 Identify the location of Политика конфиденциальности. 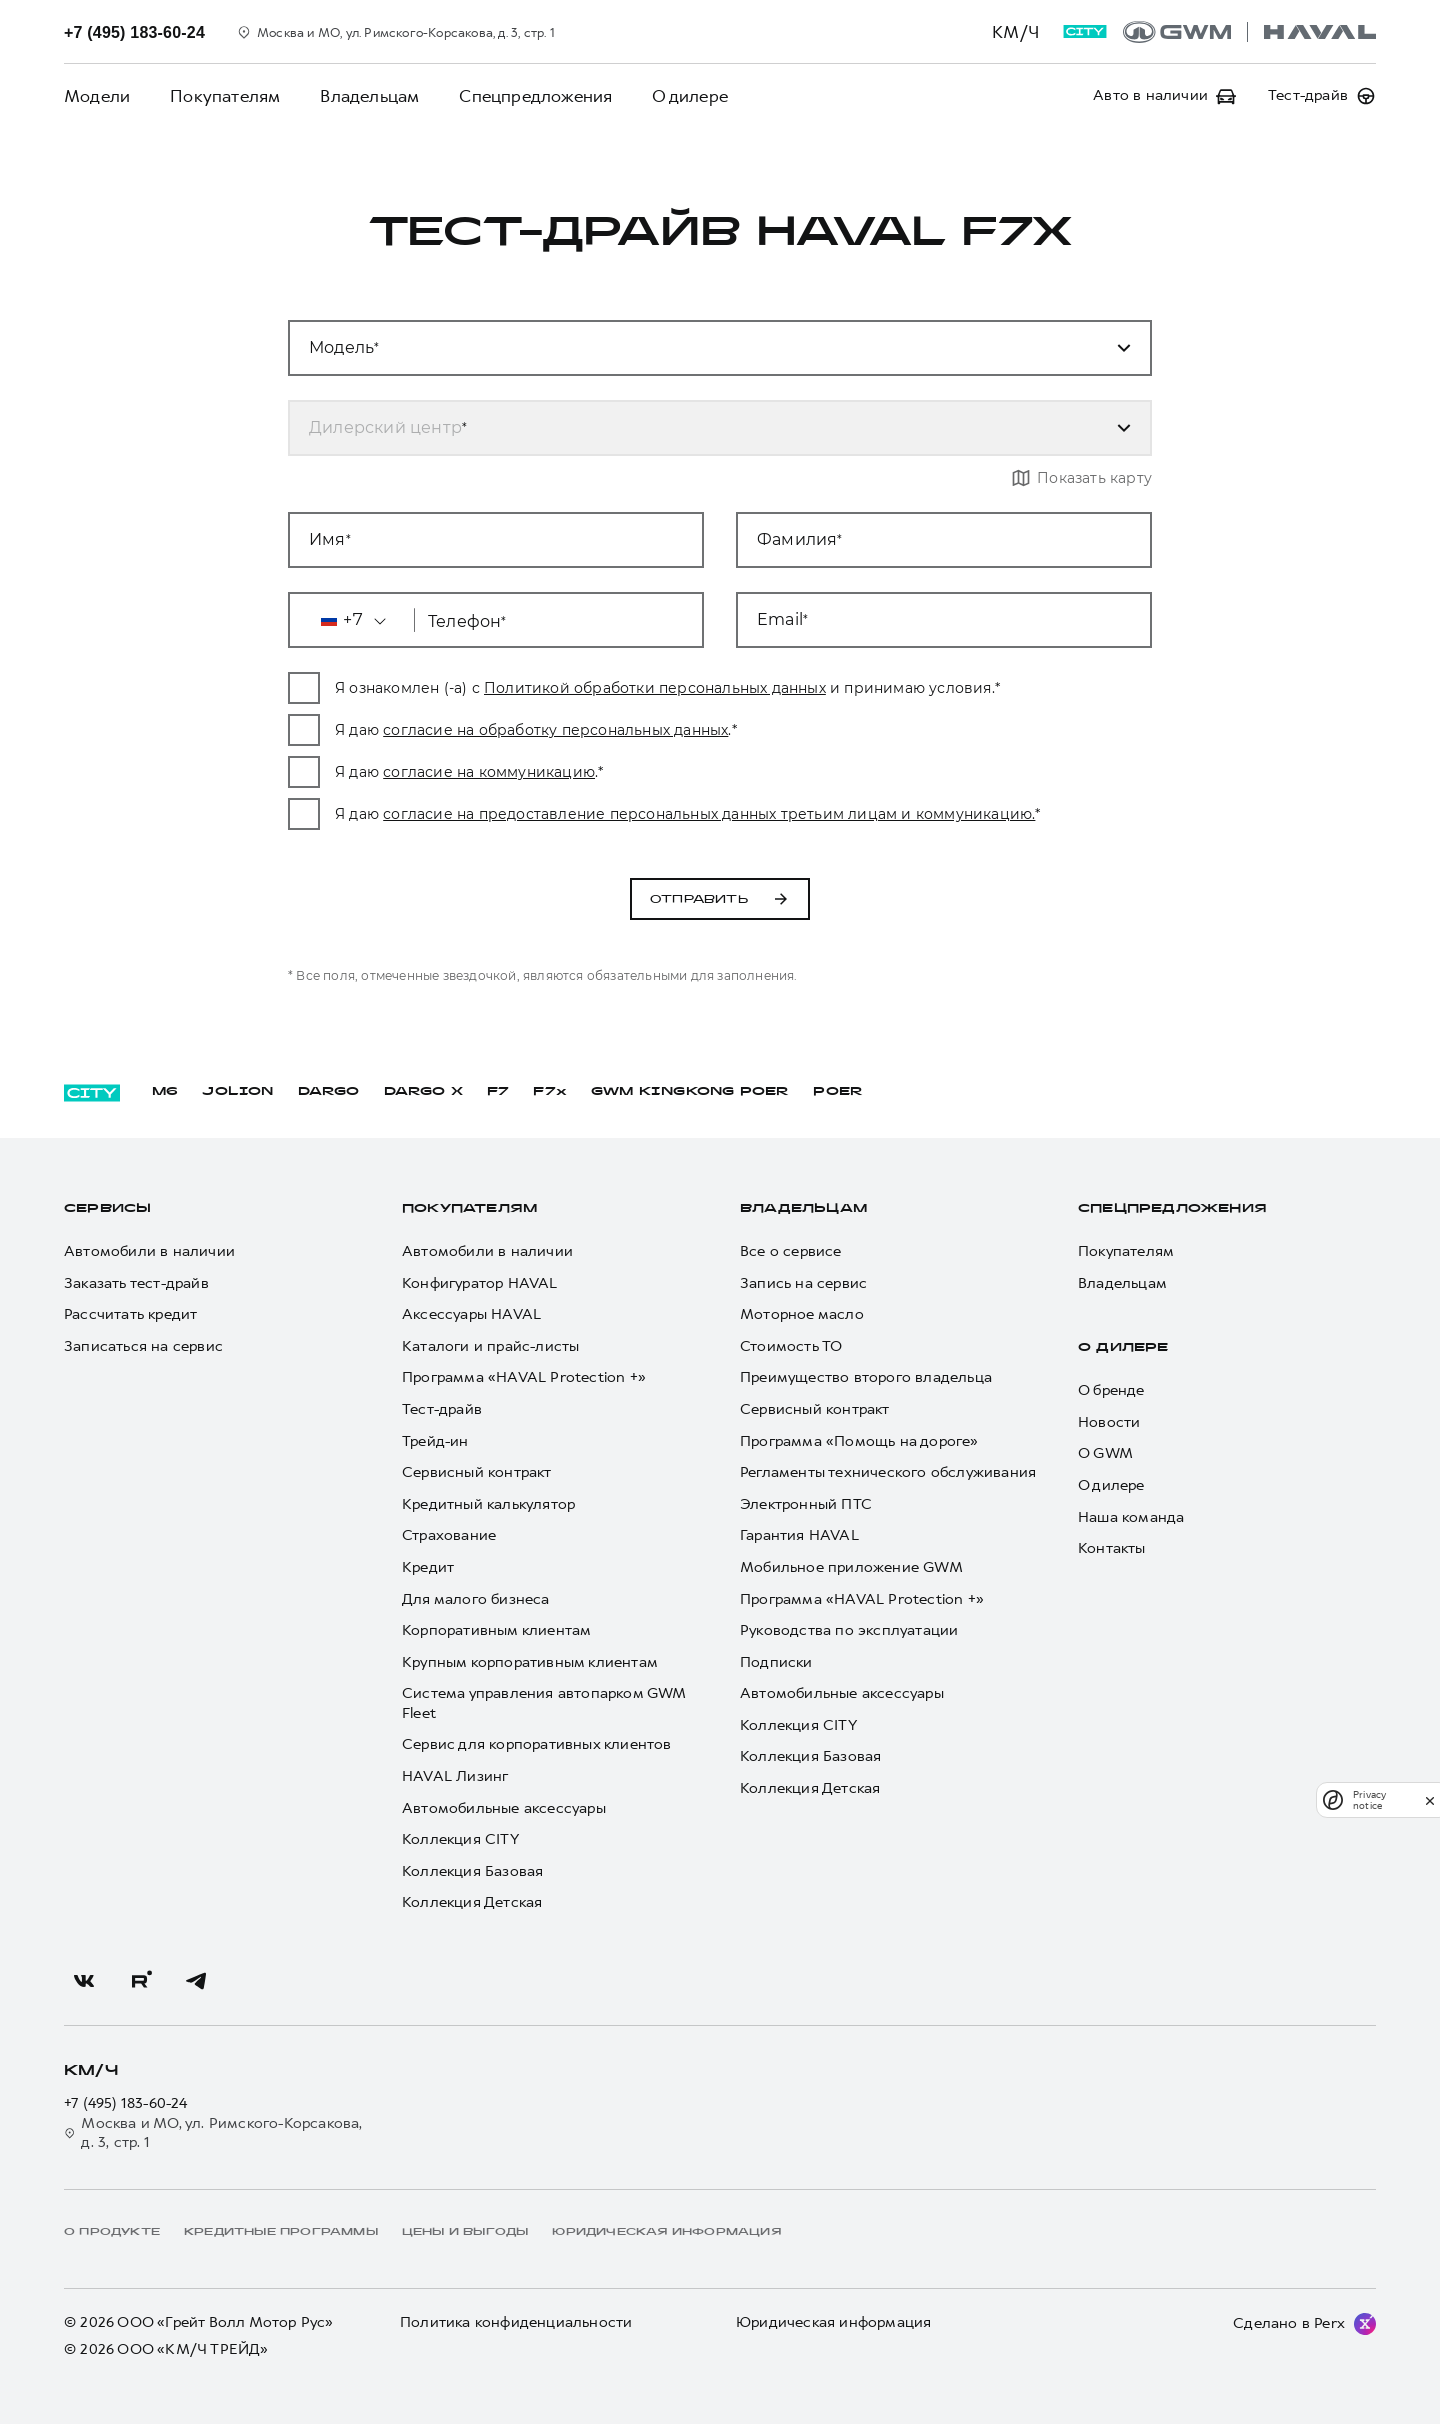
(516, 2322).